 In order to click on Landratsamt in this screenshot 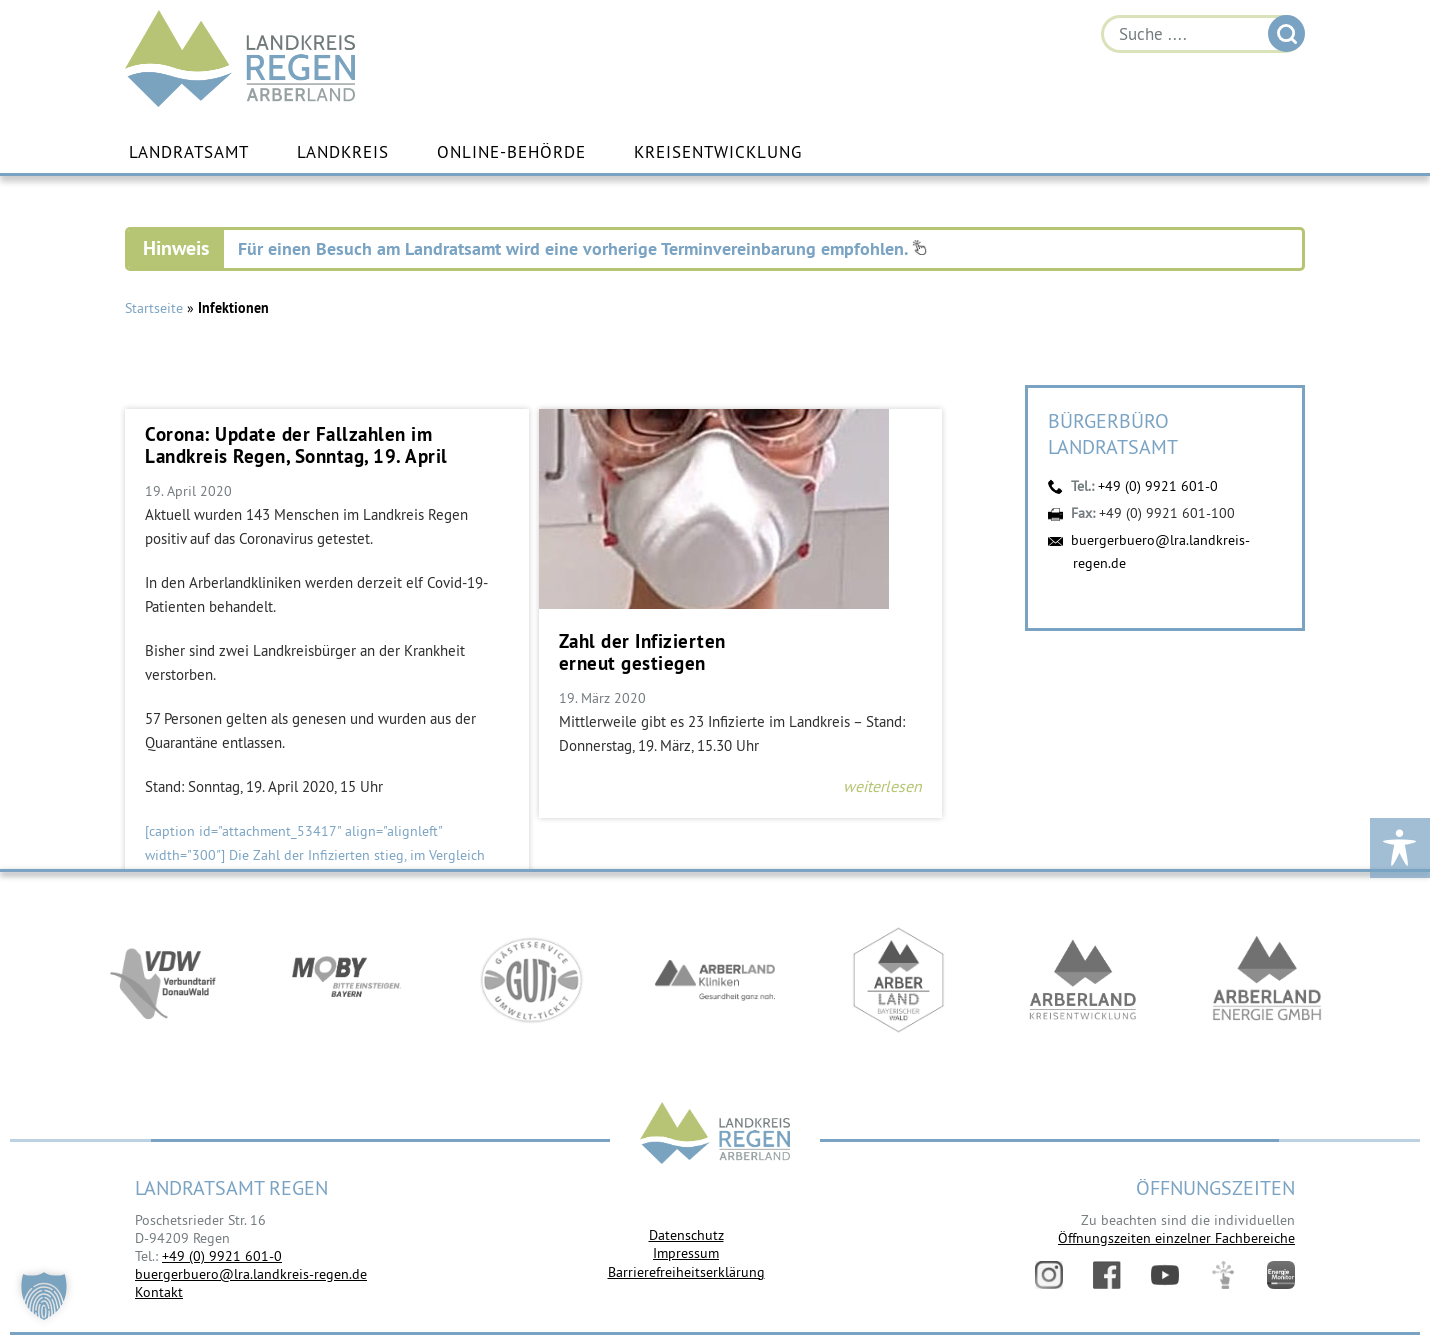, I will do `click(189, 153)`.